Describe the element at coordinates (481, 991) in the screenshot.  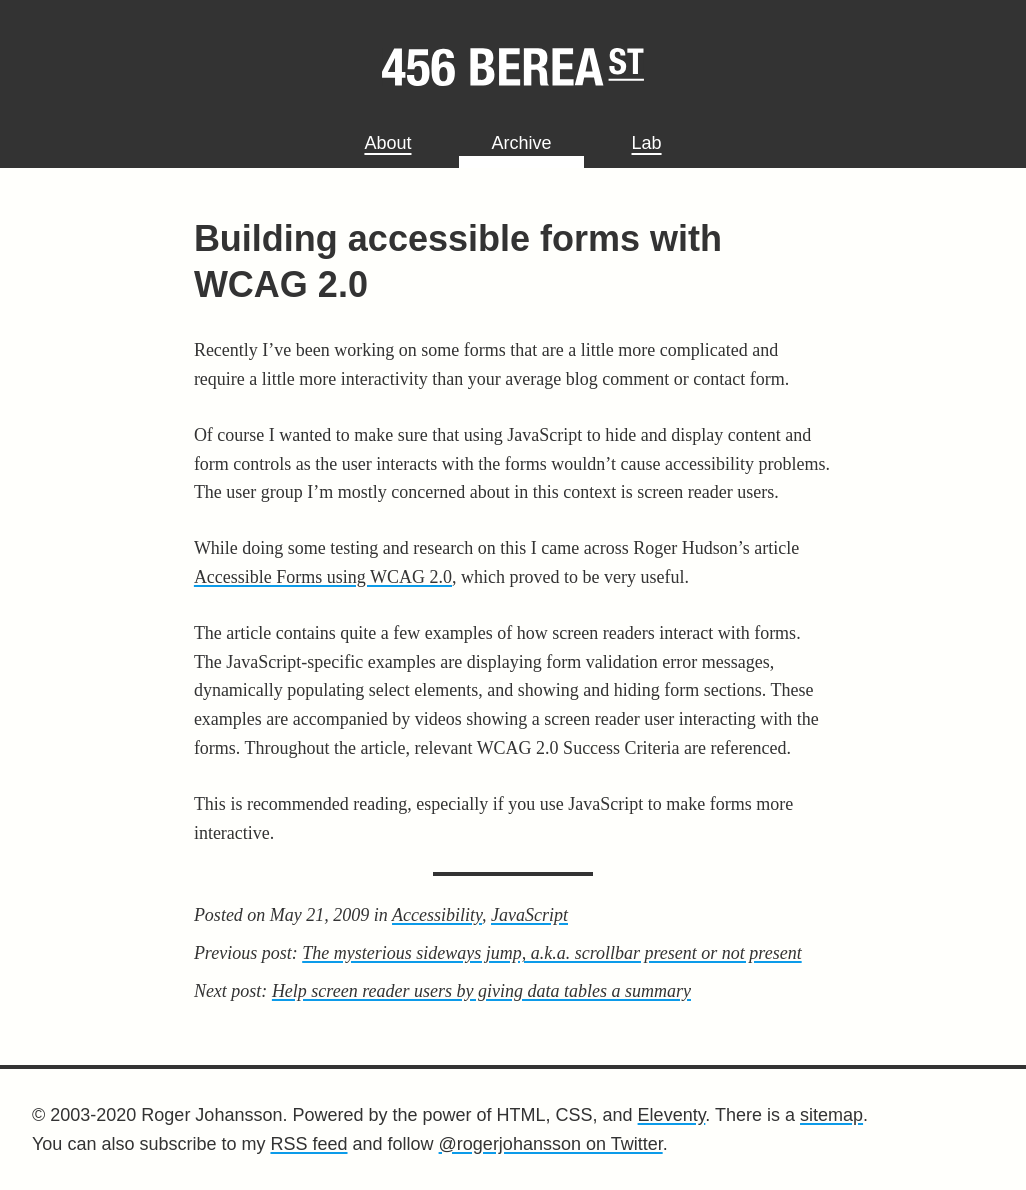
I see `Help screen reader users by giving data tables a summary` at that location.